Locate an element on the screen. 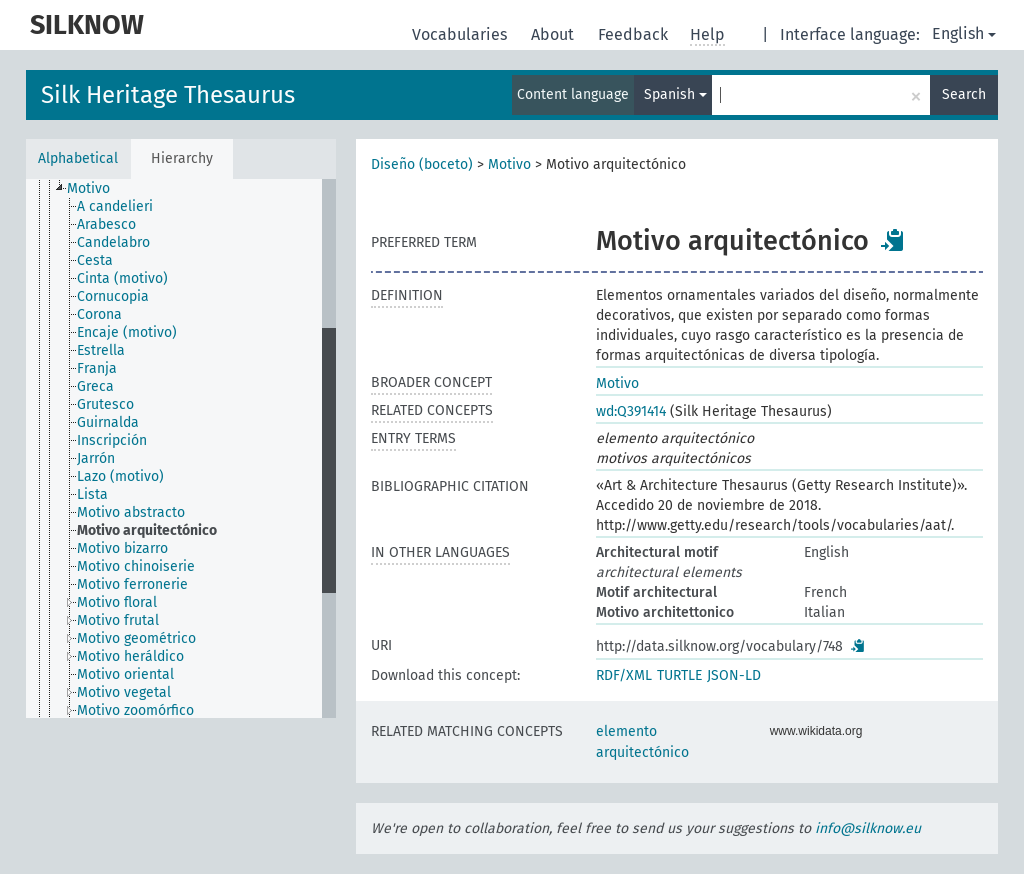 This screenshot has height=874, width=1024. Candelabro [treeitem] is located at coordinates (113, 242).